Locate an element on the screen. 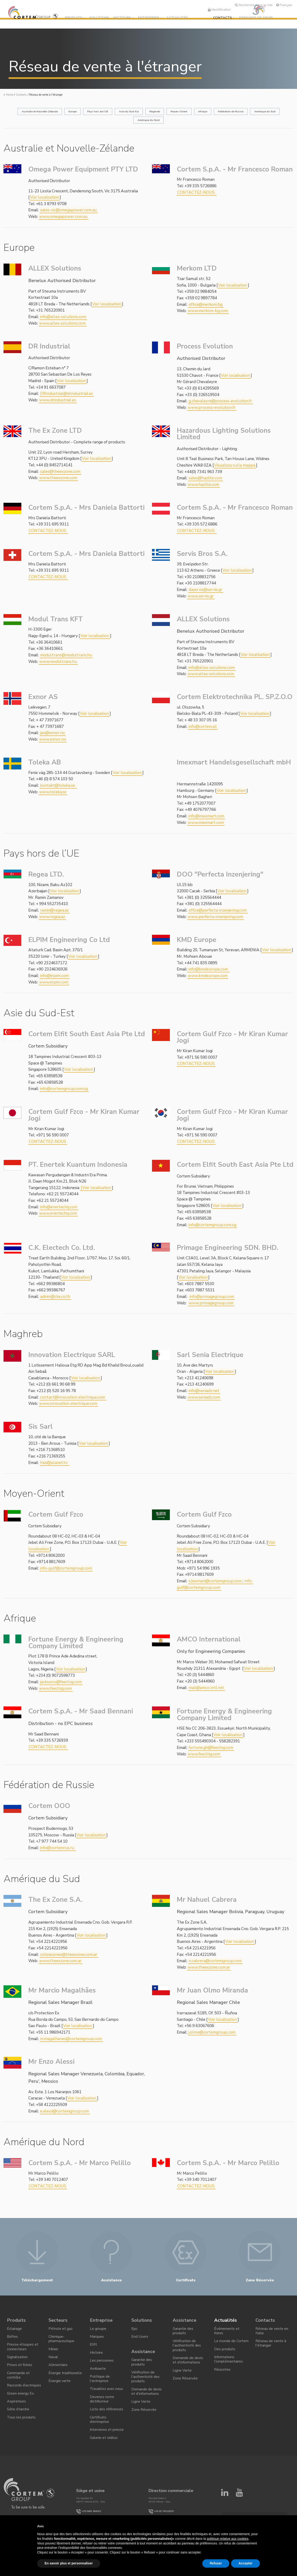  Ligne Verte is located at coordinates (140, 2401).